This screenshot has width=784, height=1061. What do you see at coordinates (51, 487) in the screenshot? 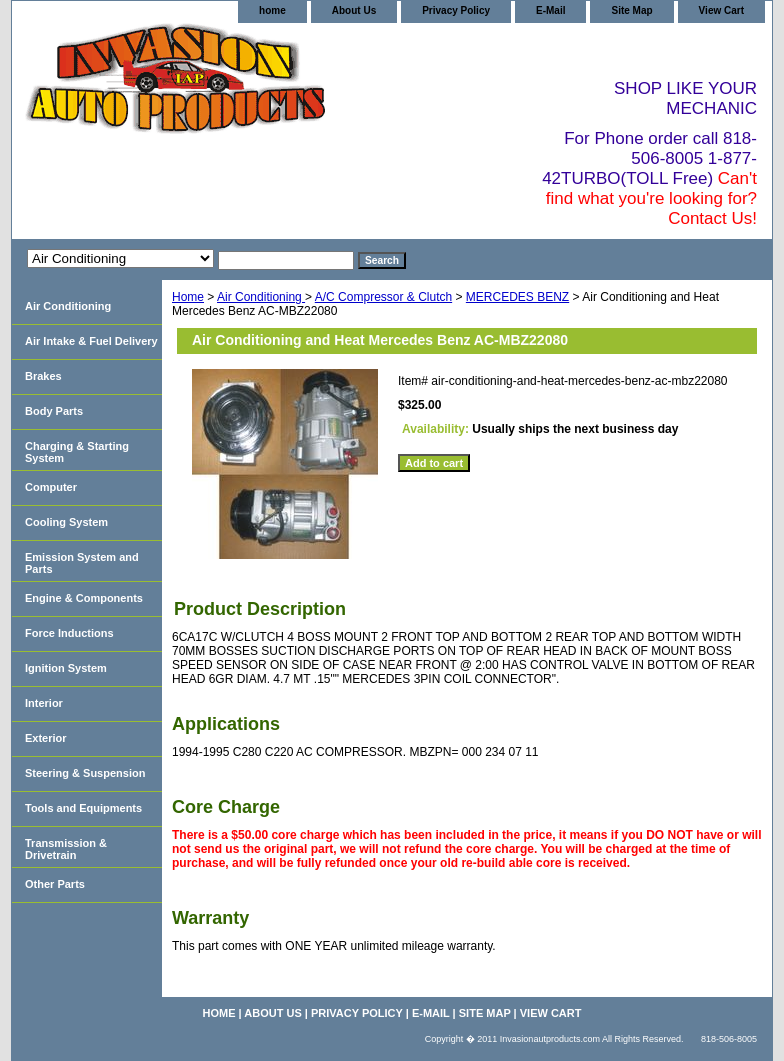
I see `Computer` at bounding box center [51, 487].